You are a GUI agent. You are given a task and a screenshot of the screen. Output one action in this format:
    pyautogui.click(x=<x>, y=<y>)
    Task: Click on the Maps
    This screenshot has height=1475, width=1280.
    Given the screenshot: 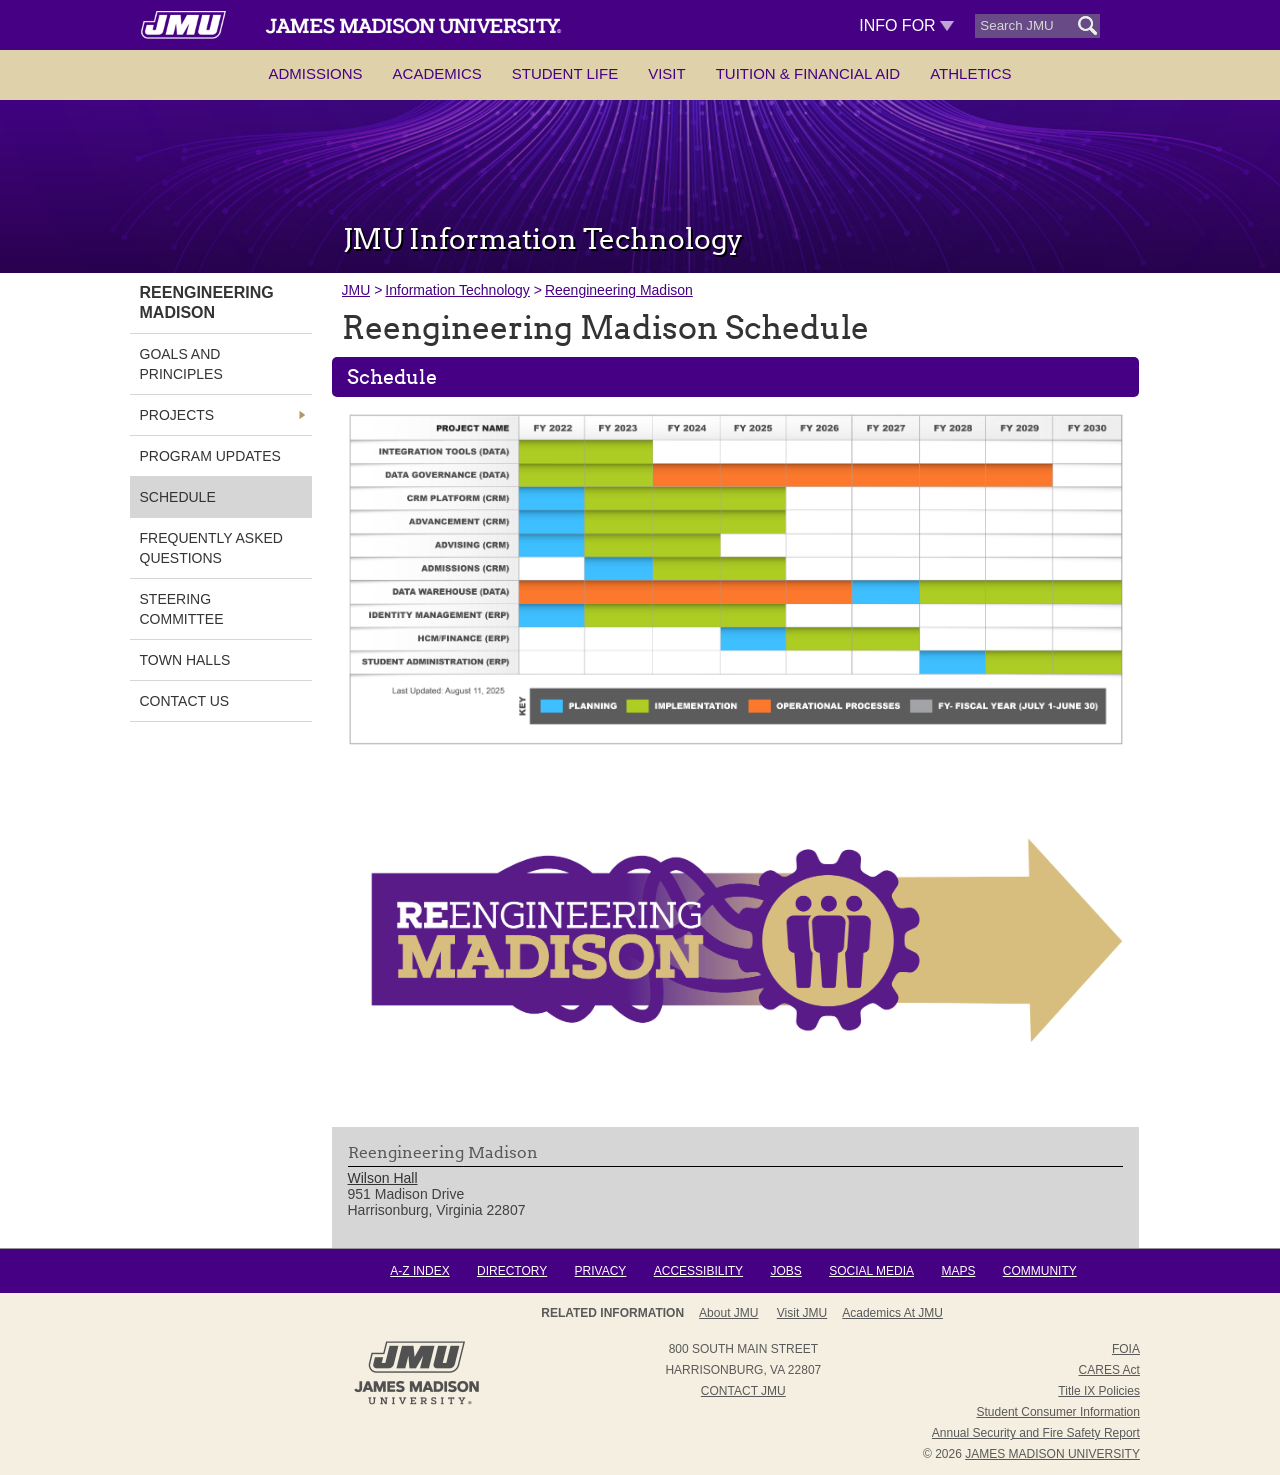 What is the action you would take?
    pyautogui.click(x=958, y=1271)
    